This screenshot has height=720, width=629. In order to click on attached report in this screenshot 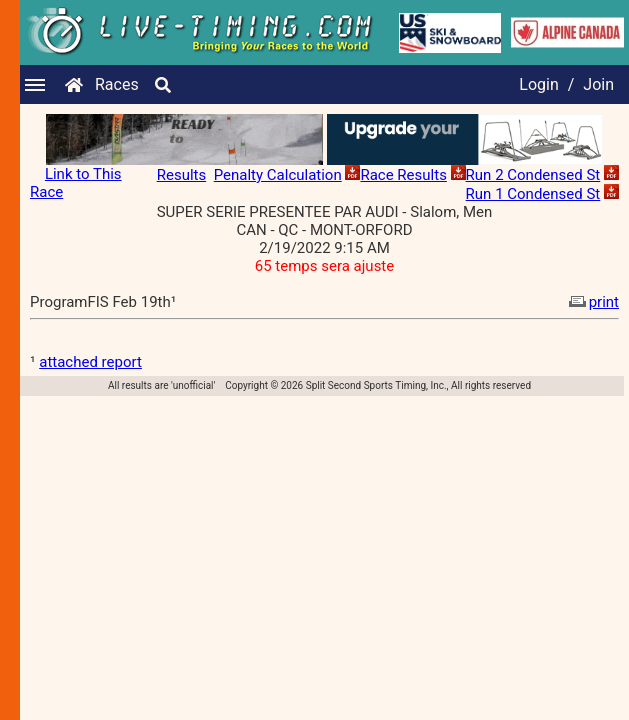, I will do `click(90, 362)`.